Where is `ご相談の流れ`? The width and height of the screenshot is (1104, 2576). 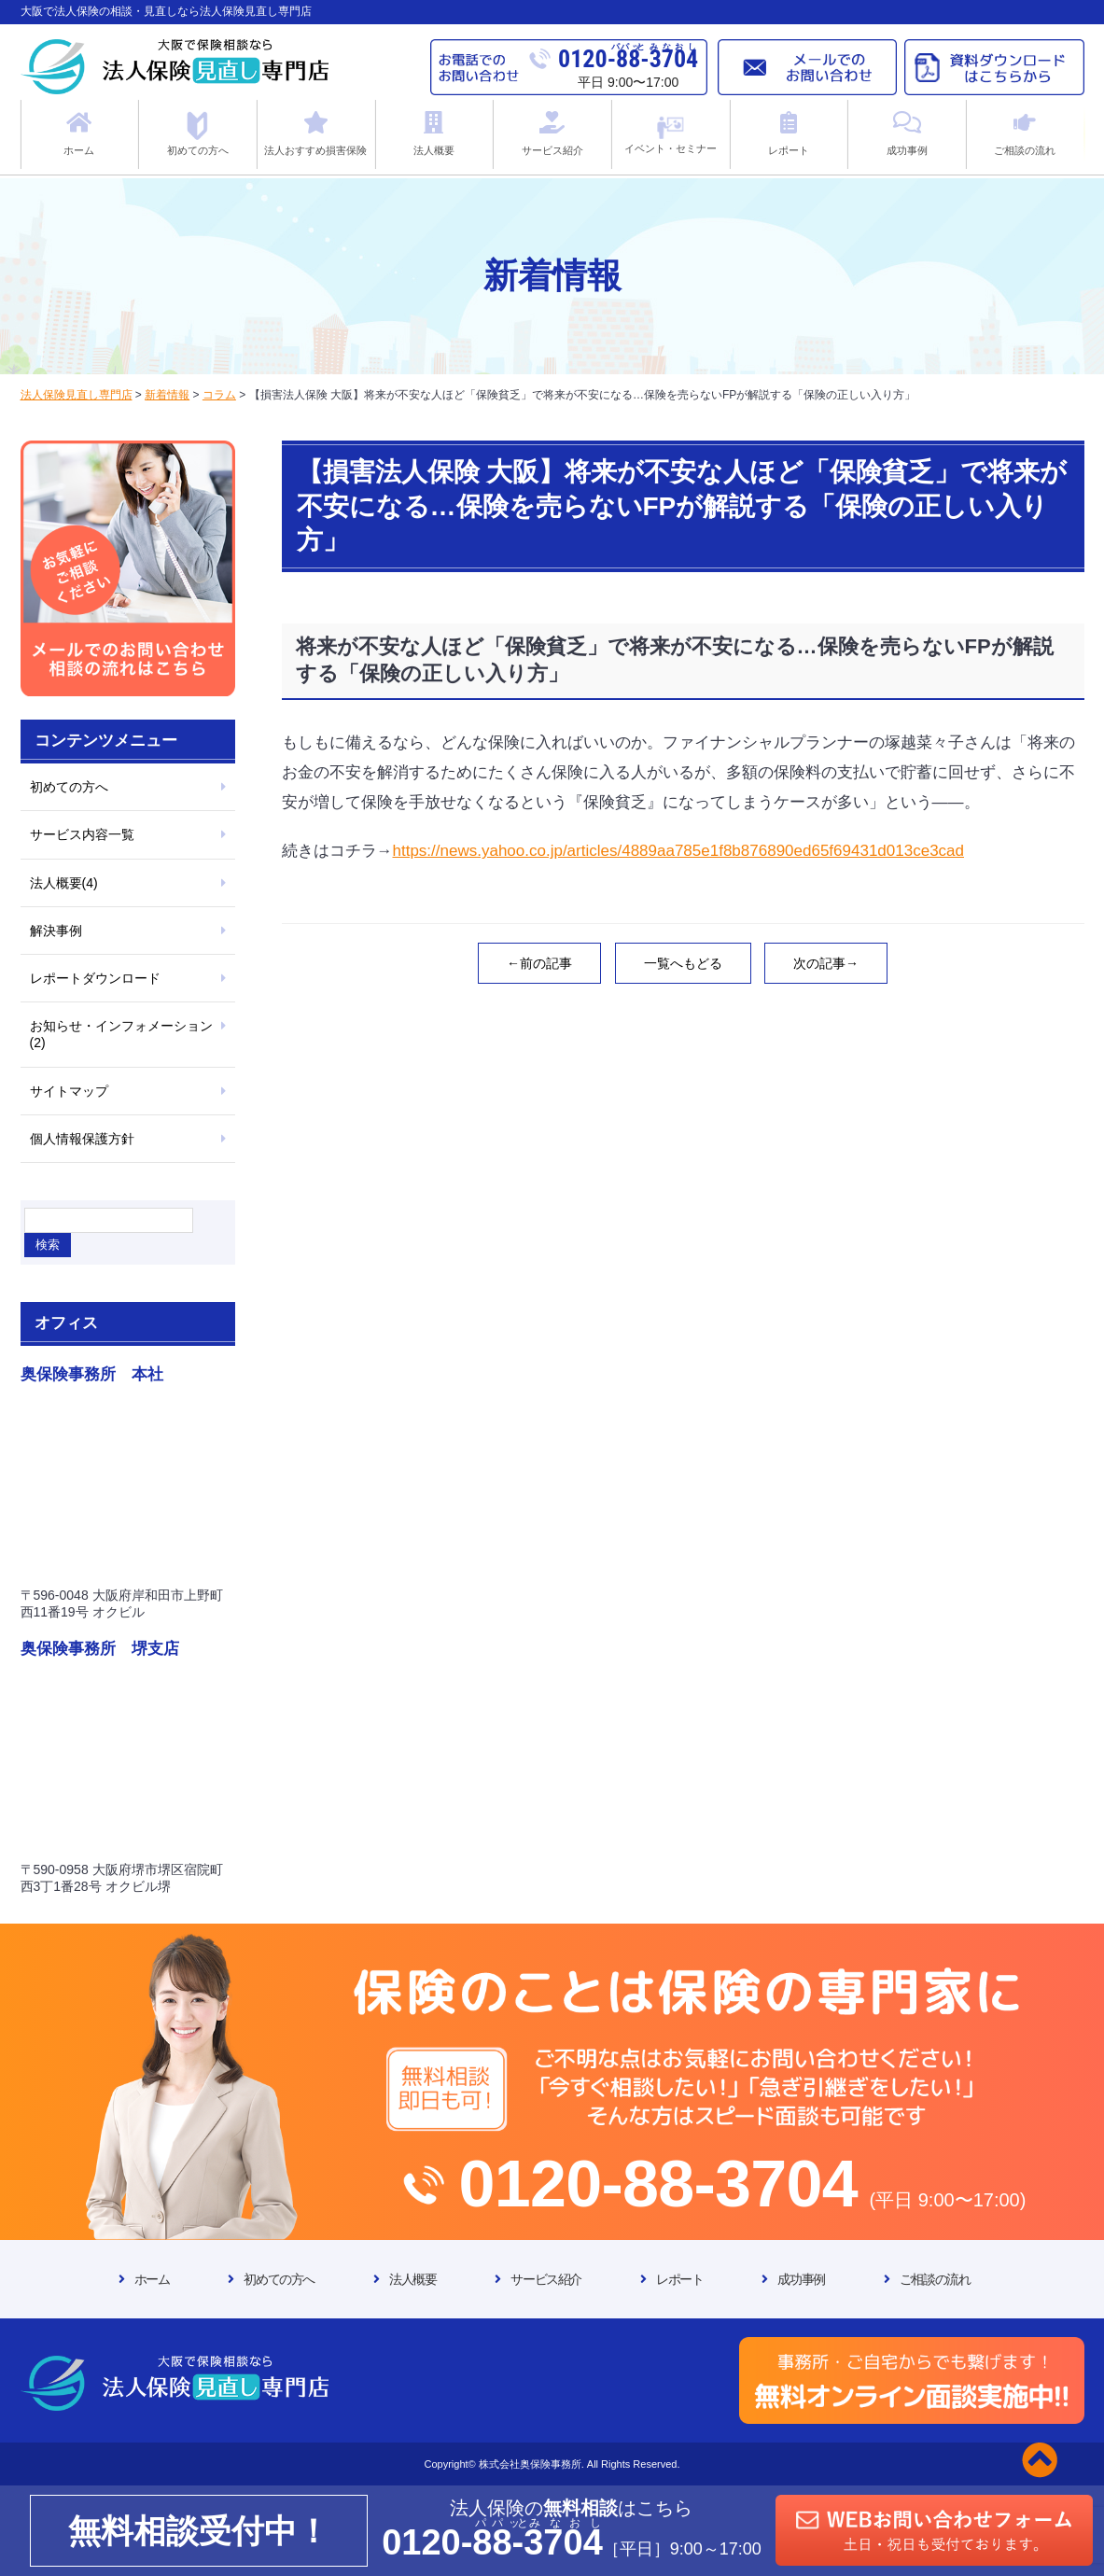
ご相談の流れ is located at coordinates (935, 2279).